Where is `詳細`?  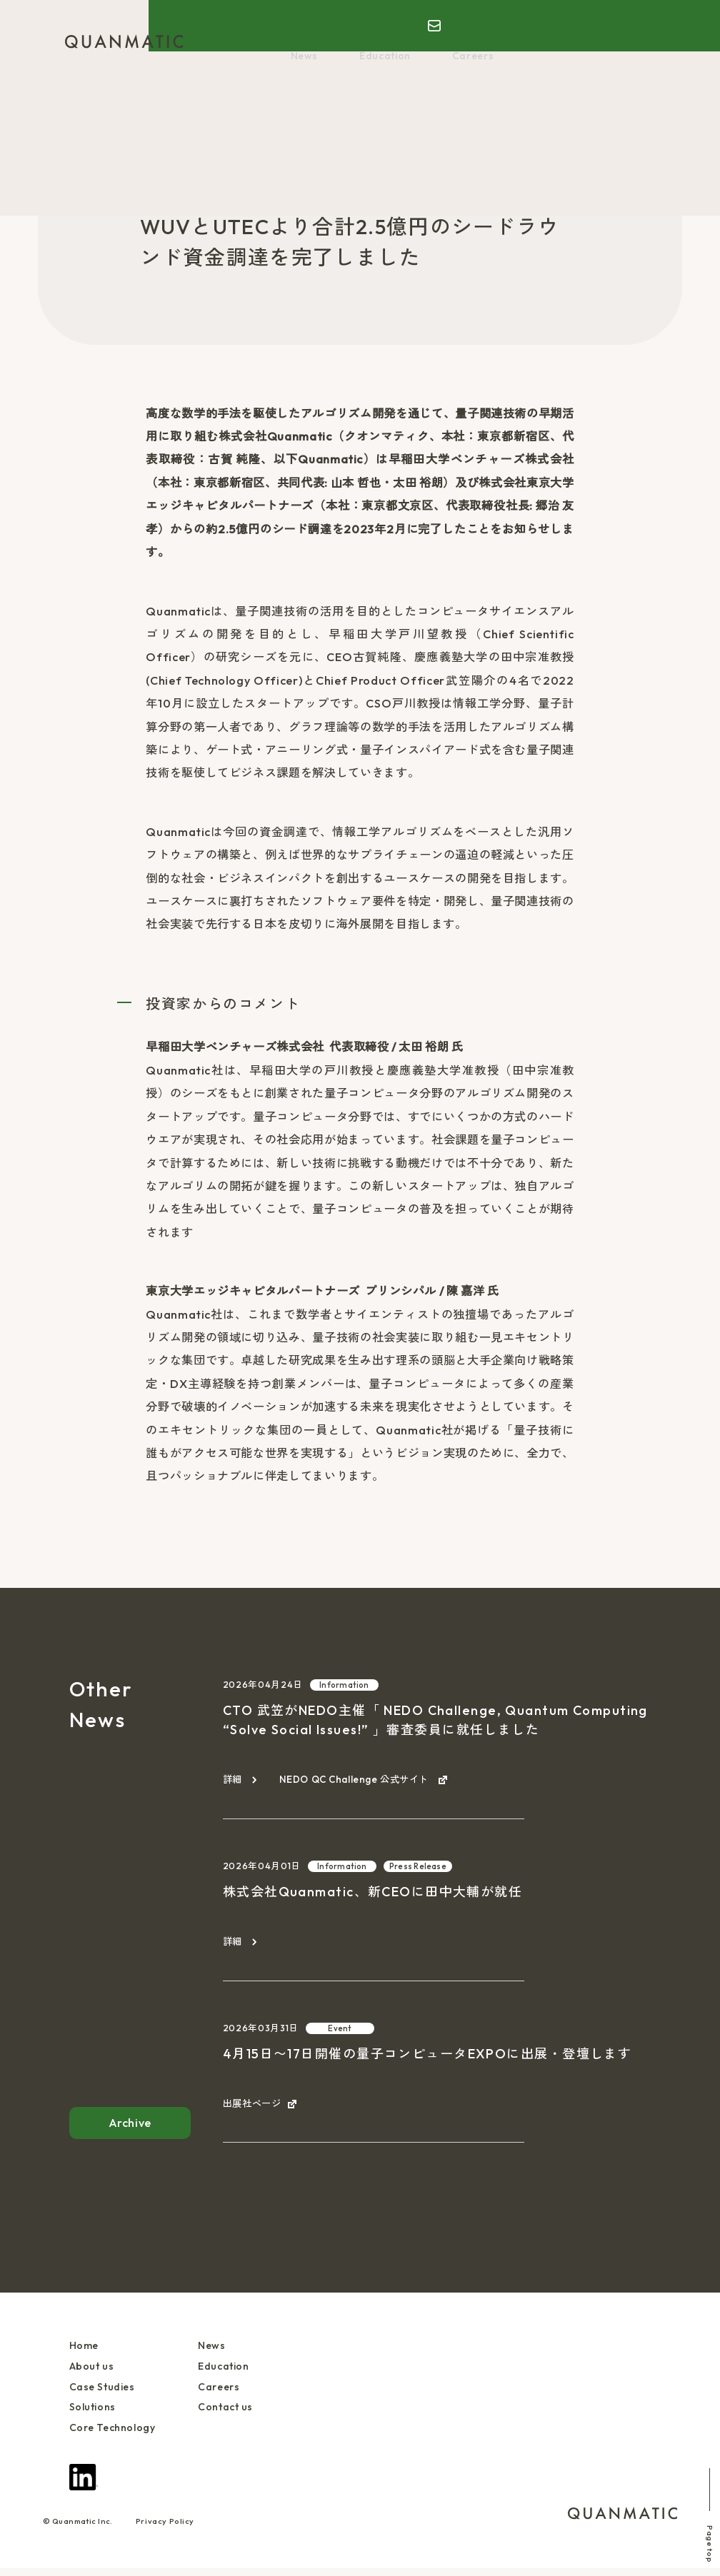 詳細 is located at coordinates (233, 1779).